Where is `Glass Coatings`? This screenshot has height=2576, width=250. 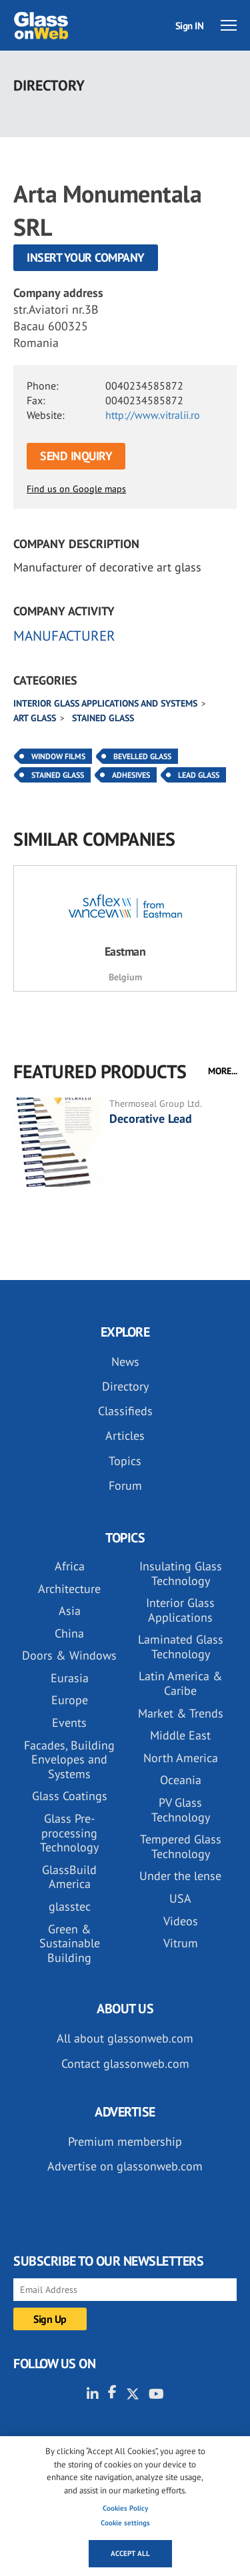 Glass Coatings is located at coordinates (69, 1795).